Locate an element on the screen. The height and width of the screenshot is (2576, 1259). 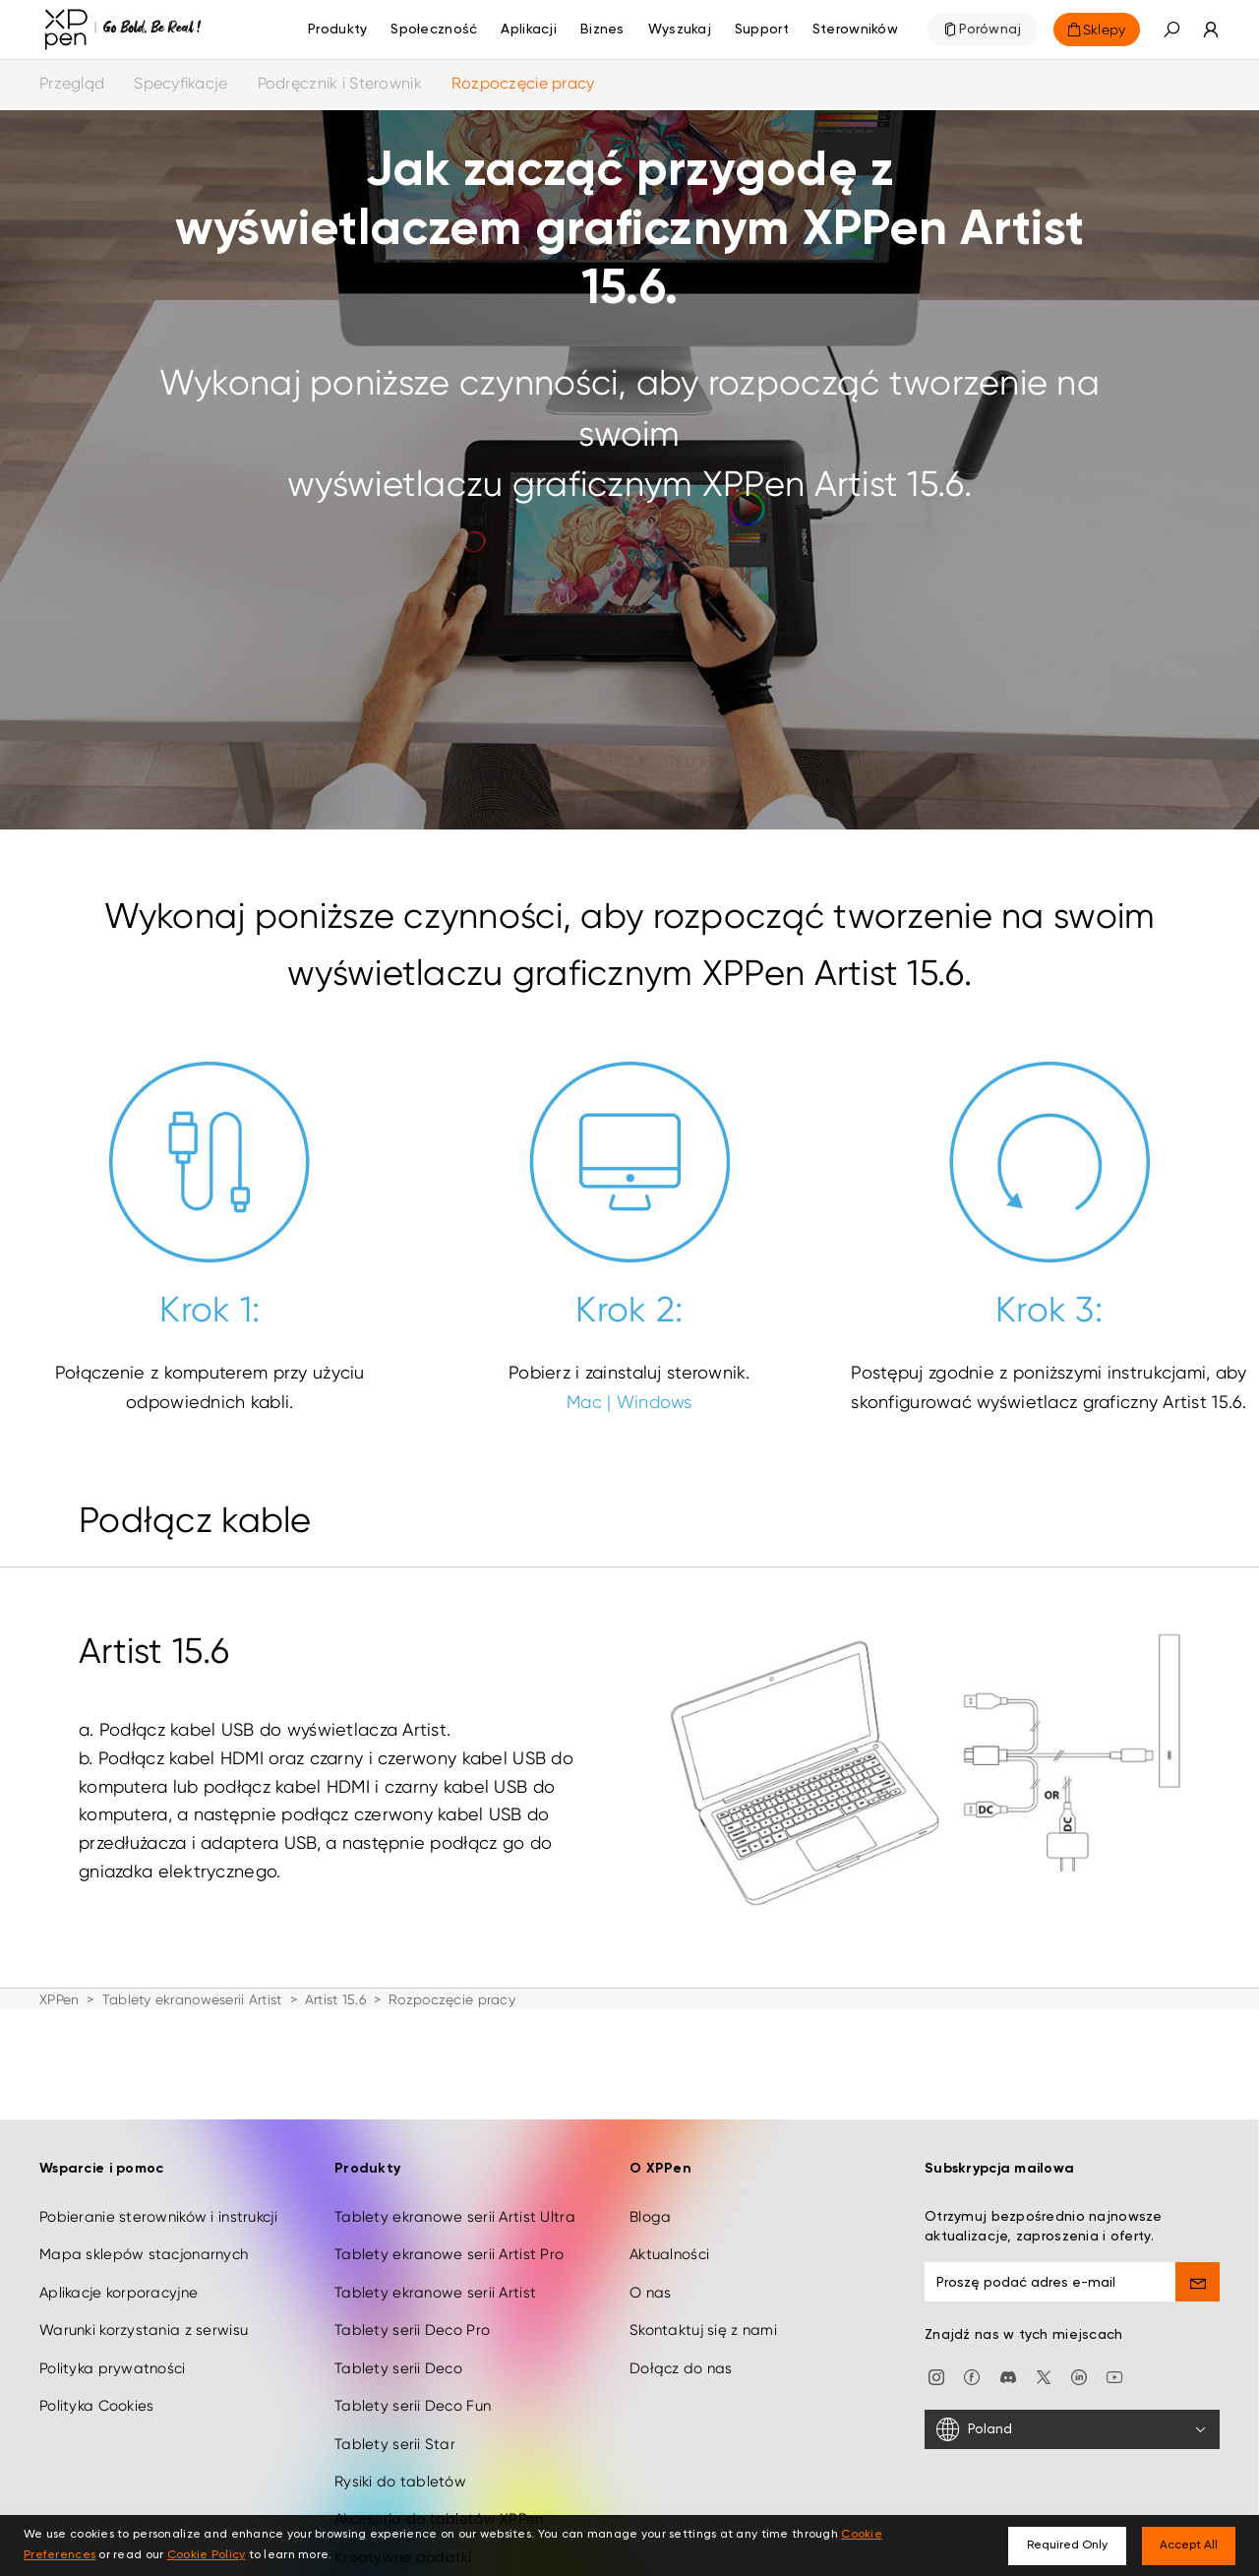
Tablety ekranoweserii Artist is located at coordinates (192, 1999).